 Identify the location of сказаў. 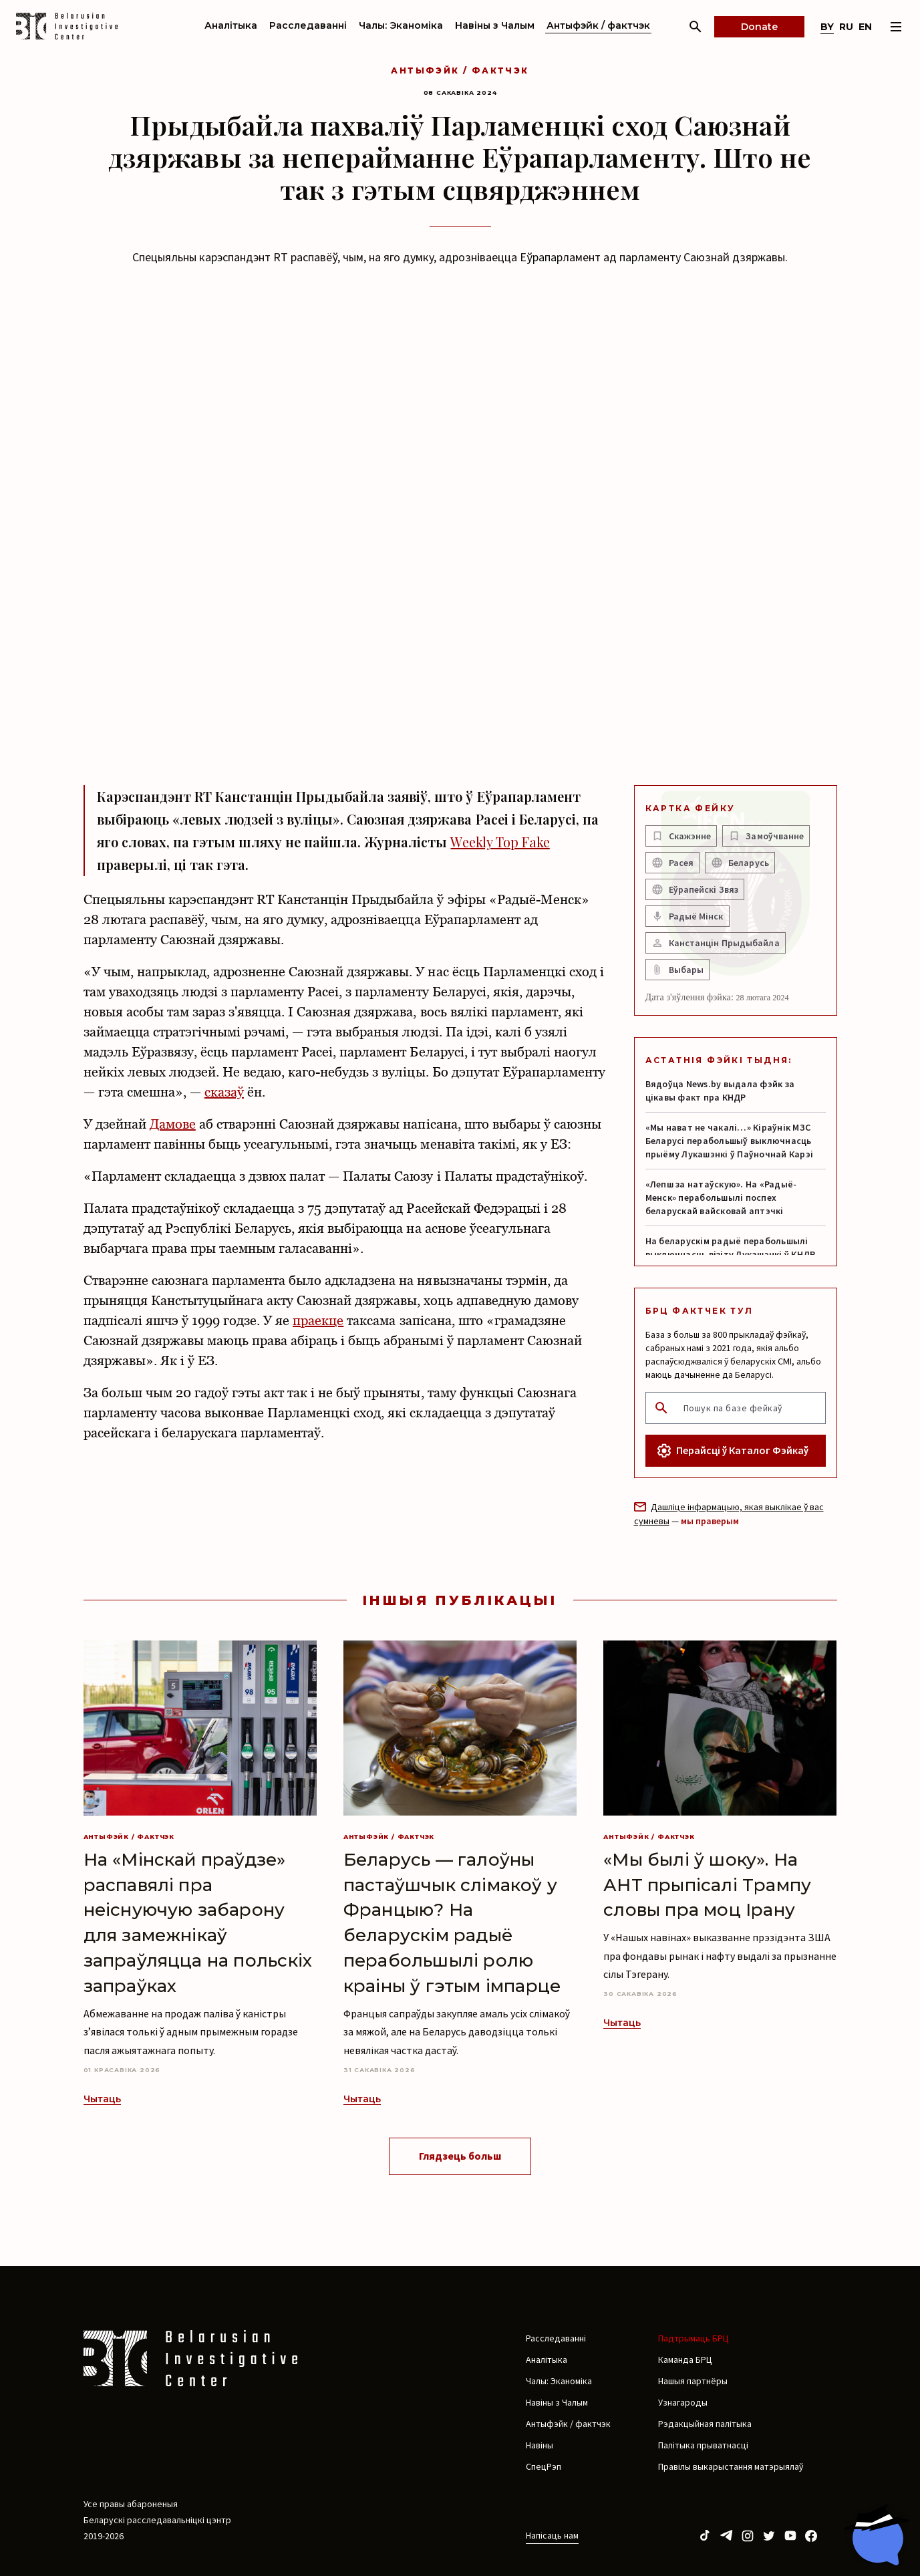
(224, 1092).